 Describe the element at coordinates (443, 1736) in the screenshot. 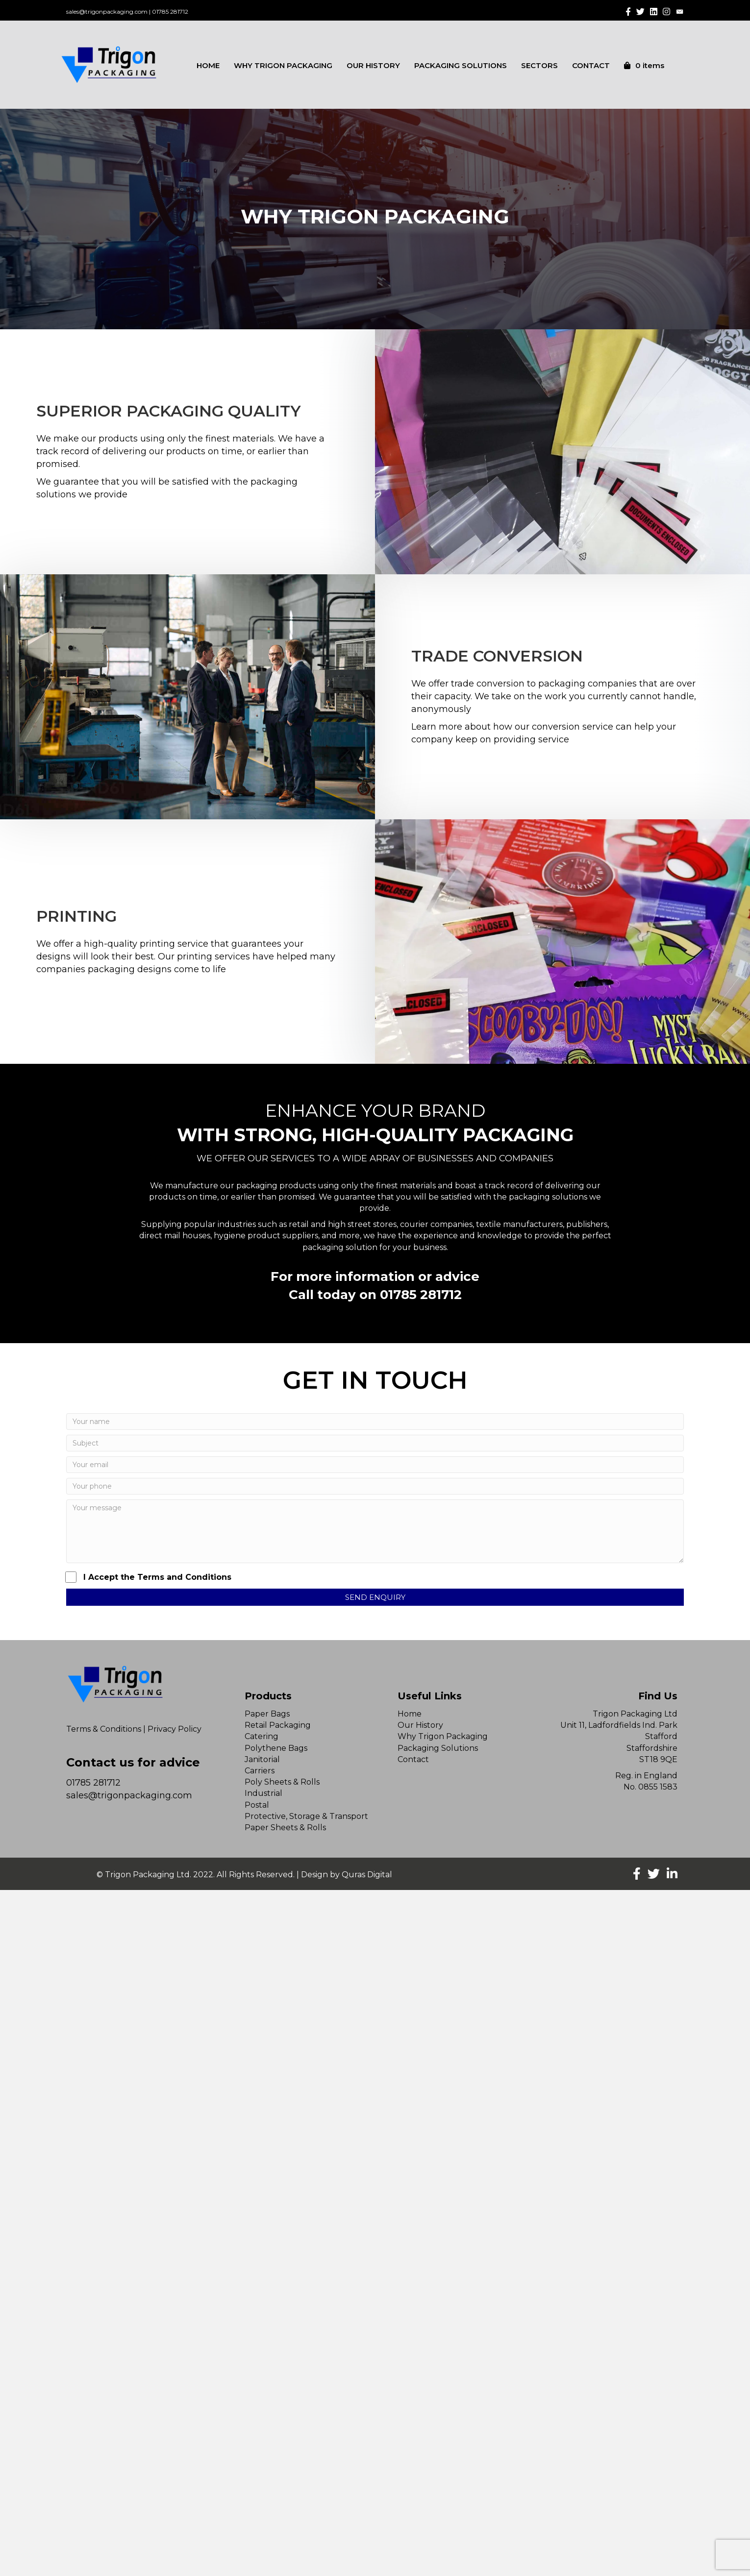

I see `Why Trigon Packaging` at that location.